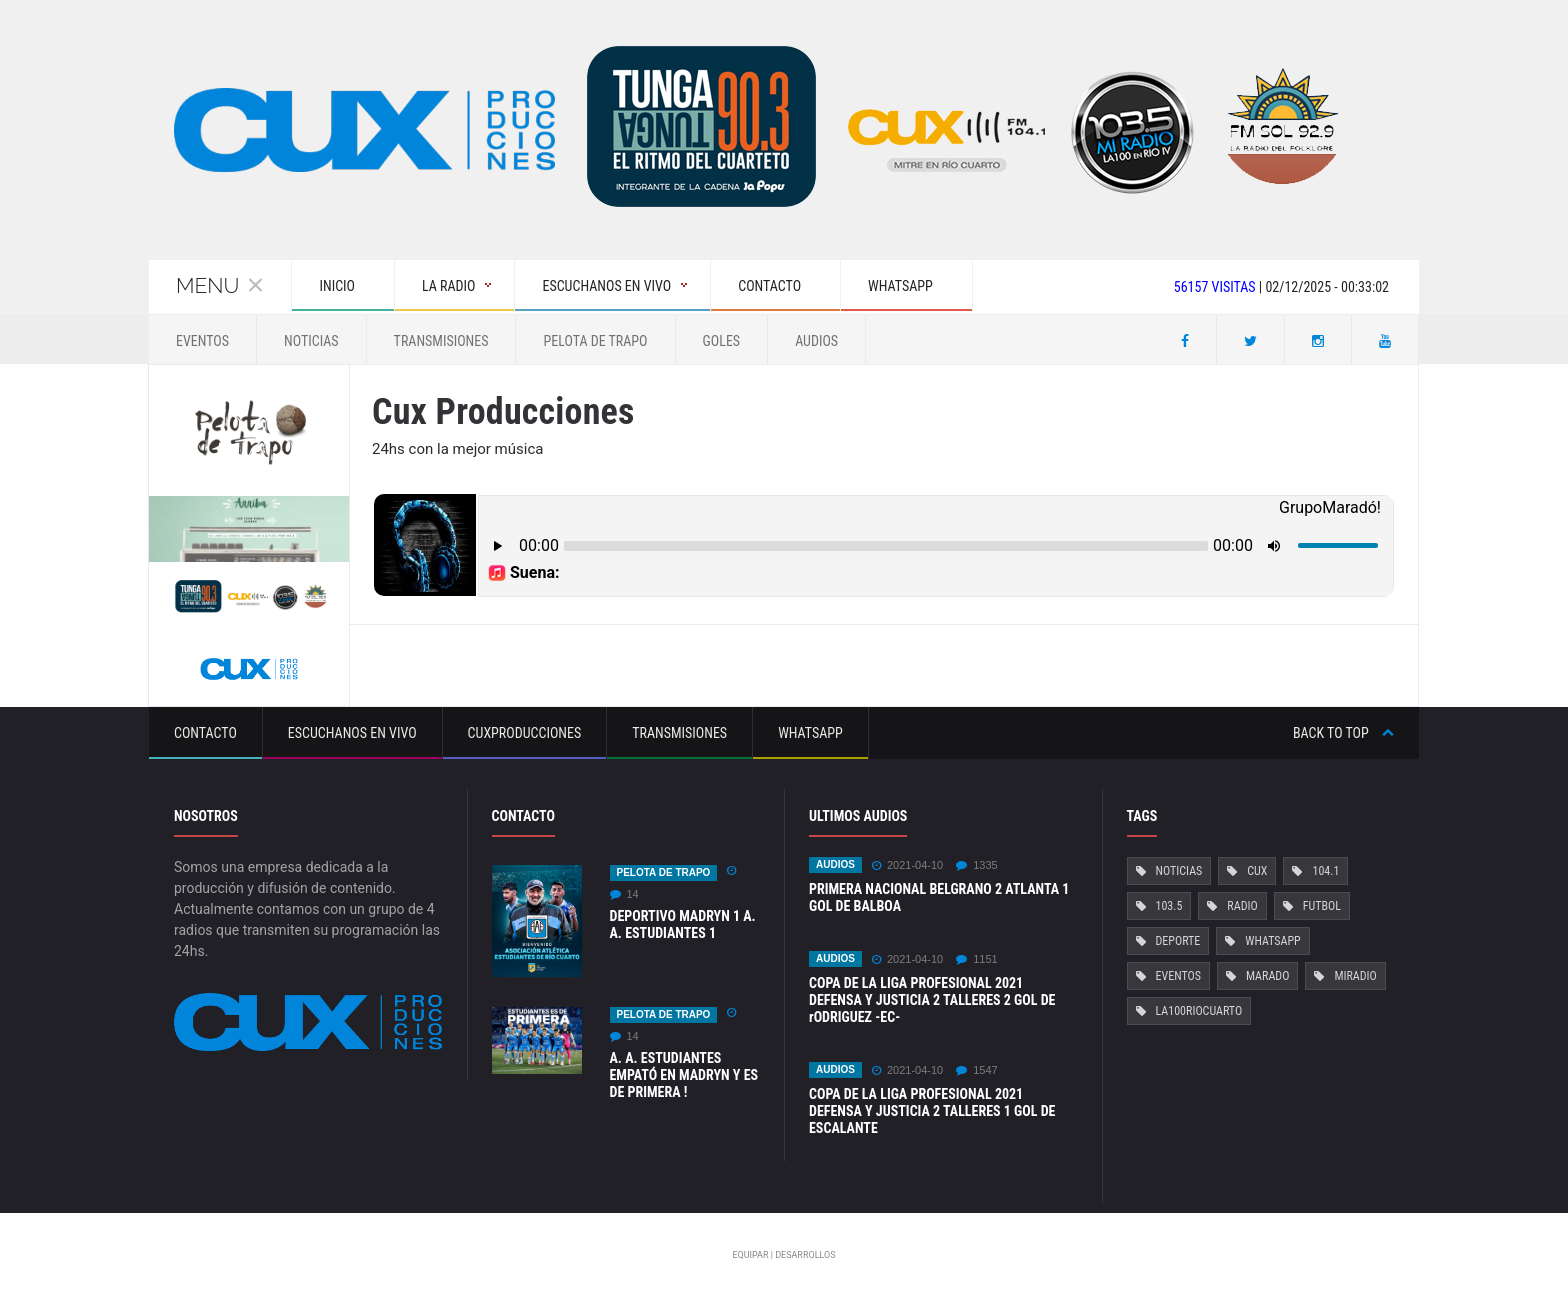 This screenshot has width=1568, height=1298. I want to click on 1335, so click(976, 865).